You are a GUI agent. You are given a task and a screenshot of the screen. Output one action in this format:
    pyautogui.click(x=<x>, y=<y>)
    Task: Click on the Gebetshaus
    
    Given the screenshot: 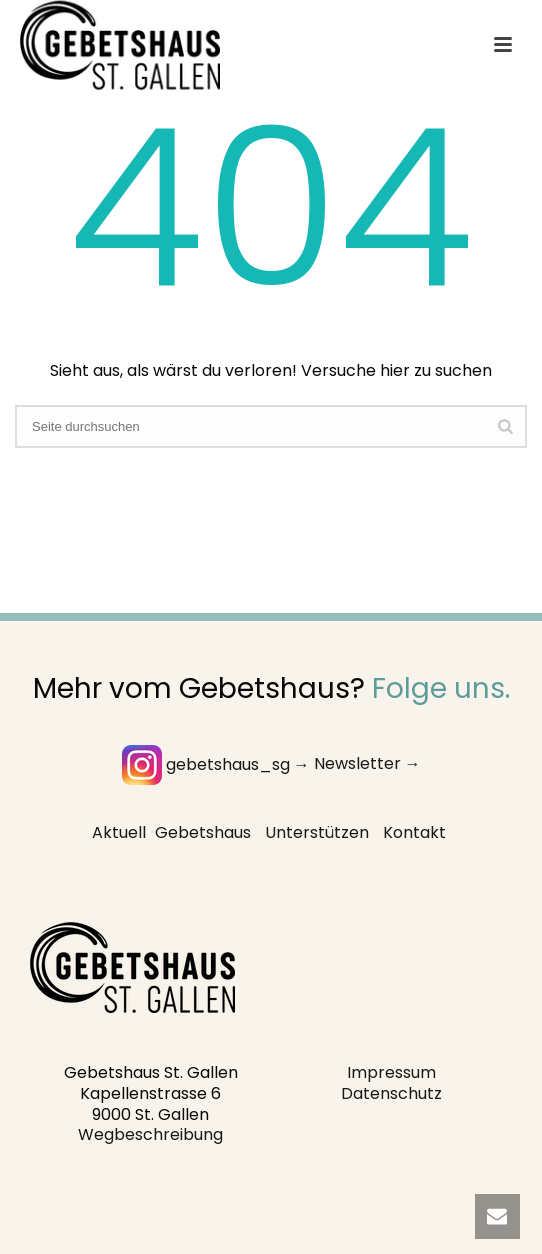 What is the action you would take?
    pyautogui.click(x=203, y=832)
    